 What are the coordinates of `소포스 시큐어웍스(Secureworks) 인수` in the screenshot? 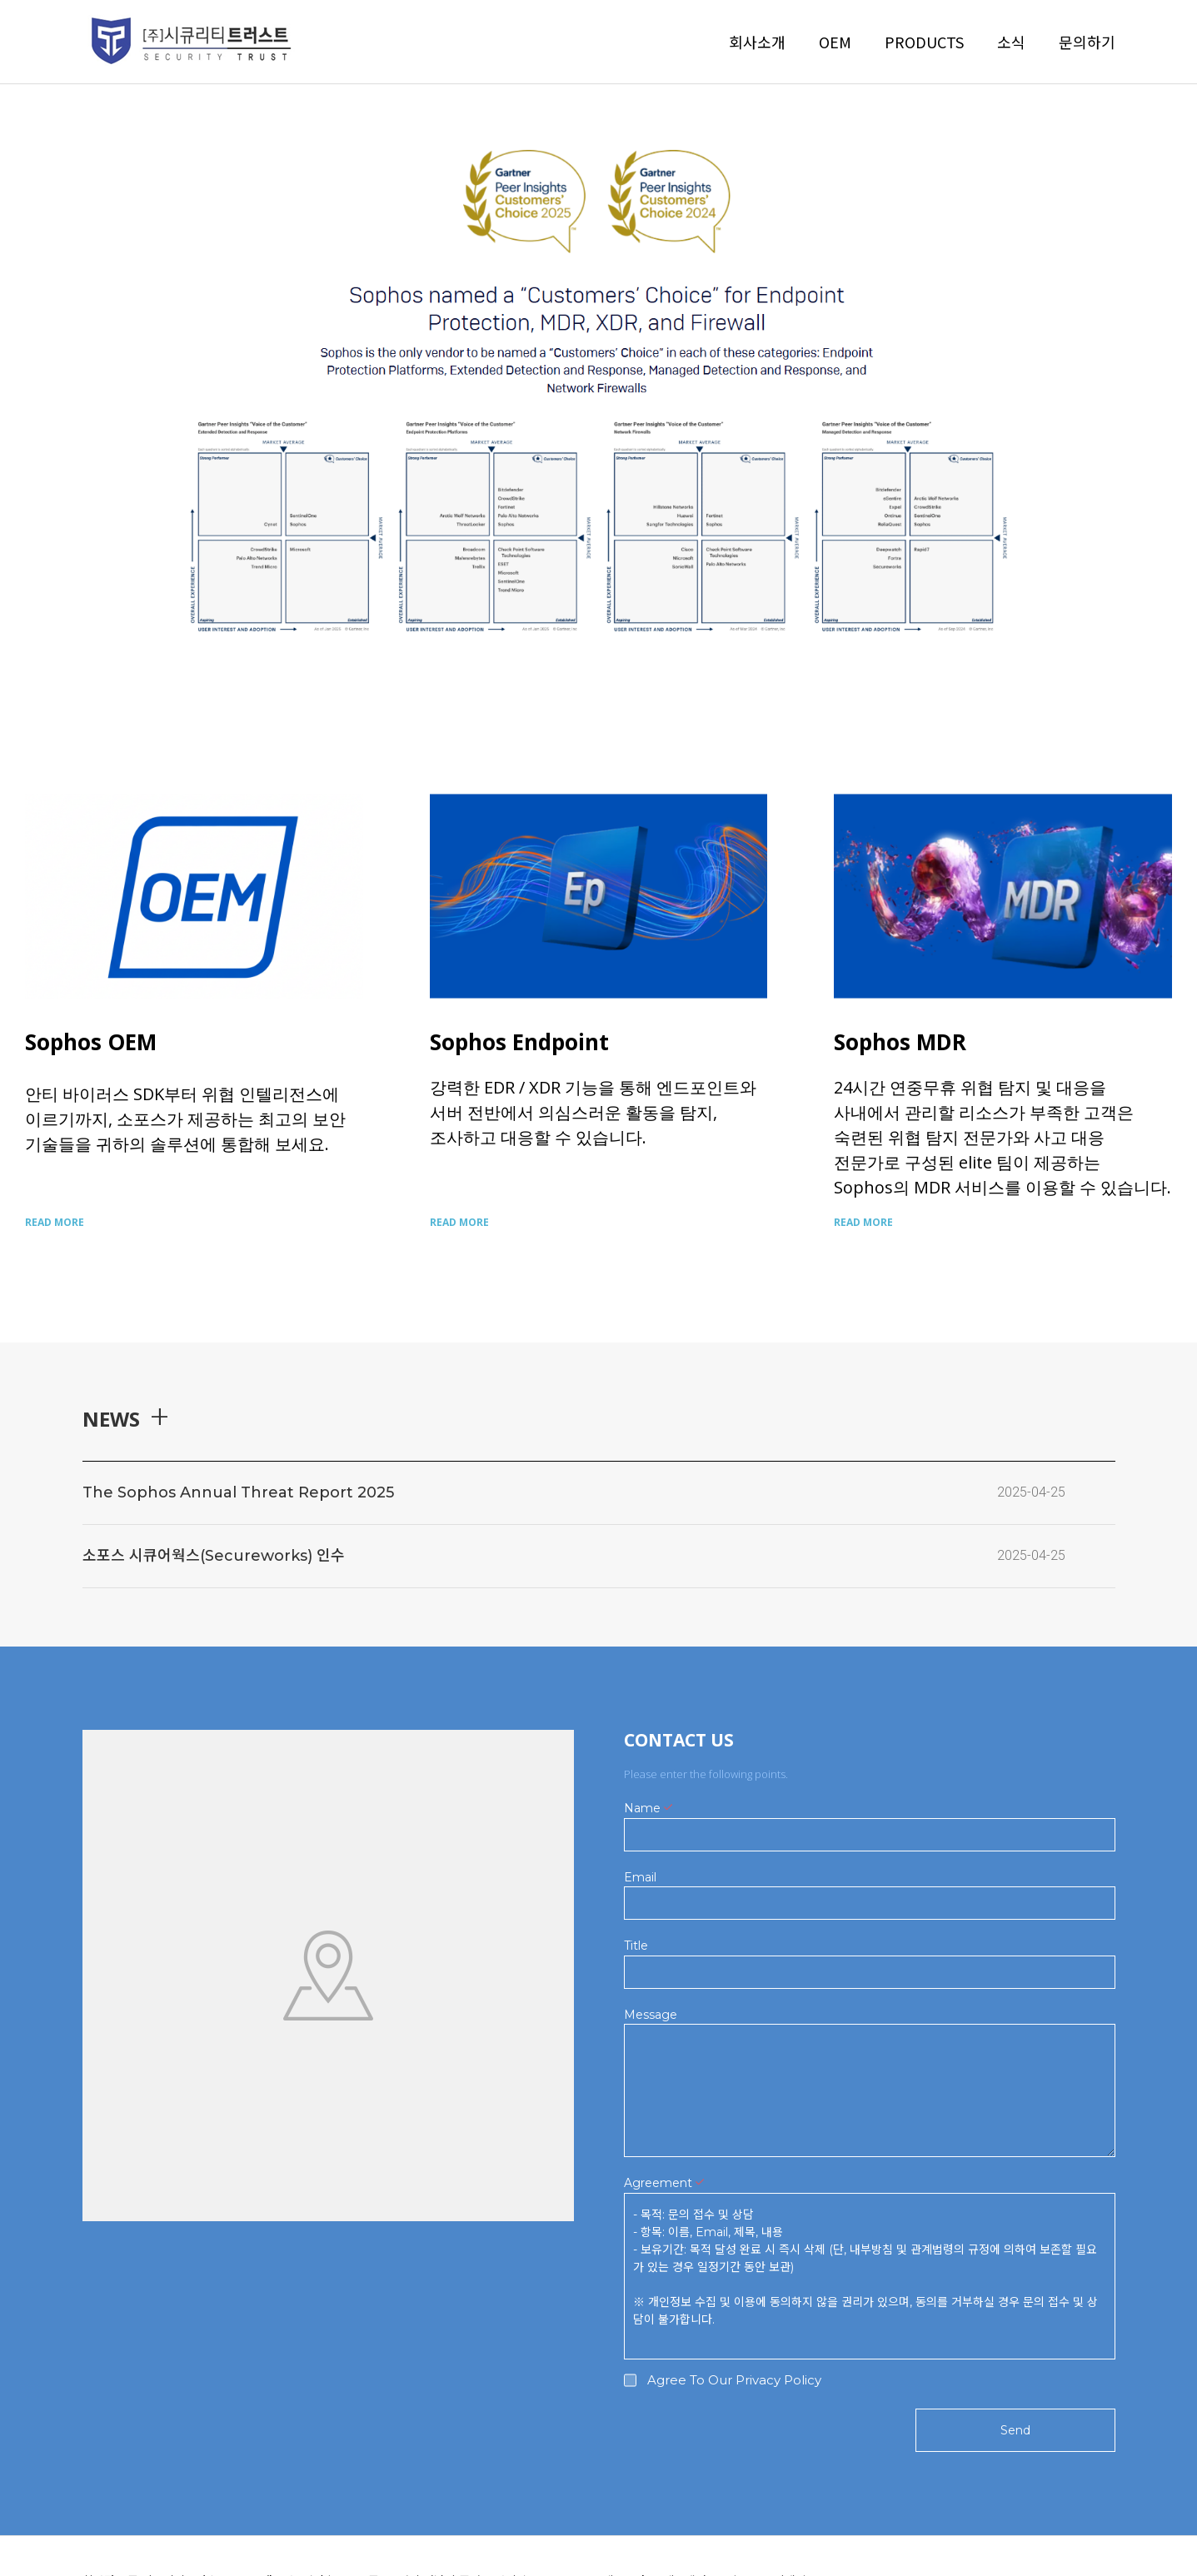 It's located at (213, 1556).